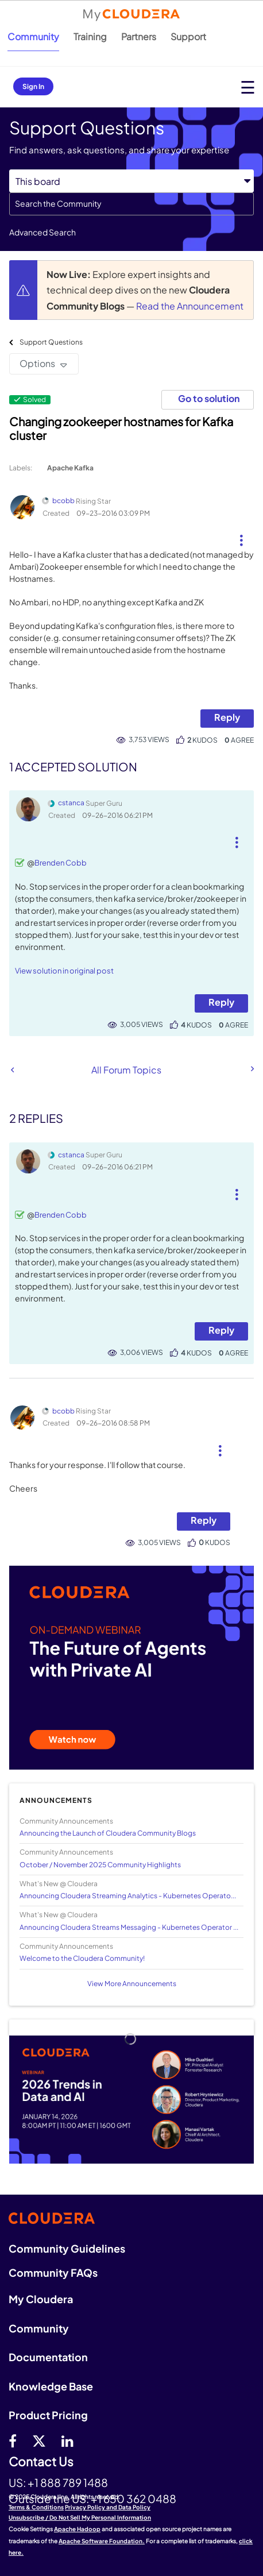  Describe the element at coordinates (131, 1983) in the screenshot. I see `View More Announcements` at that location.